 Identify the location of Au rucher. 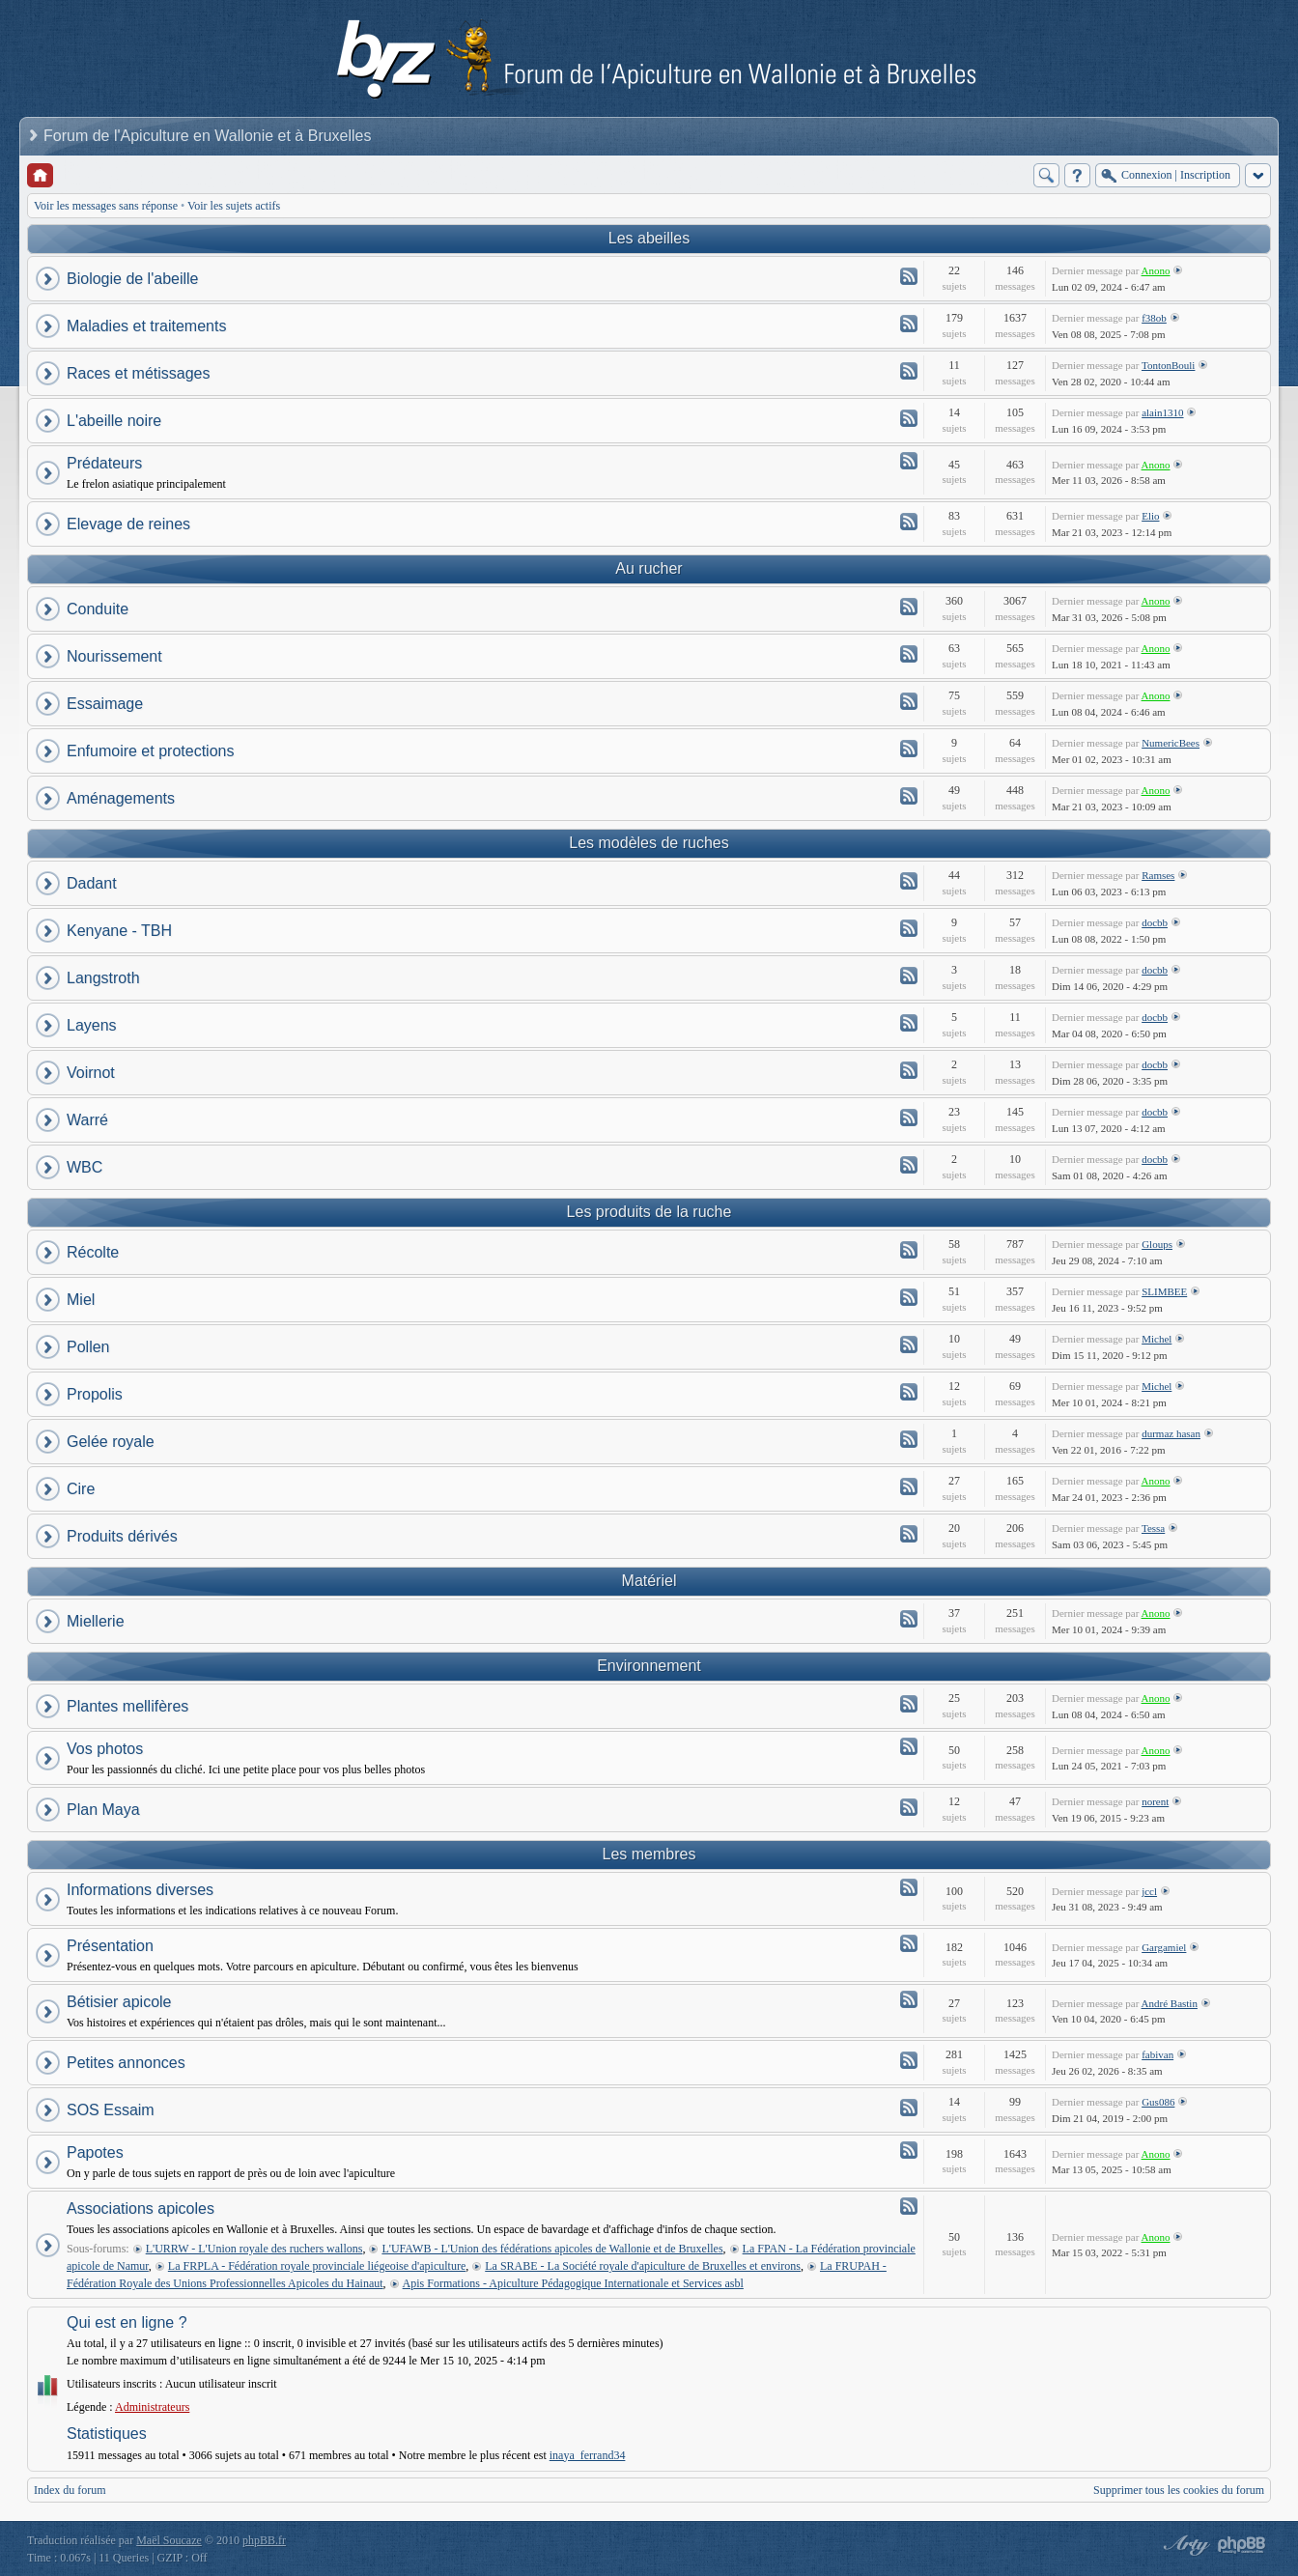
(648, 568).